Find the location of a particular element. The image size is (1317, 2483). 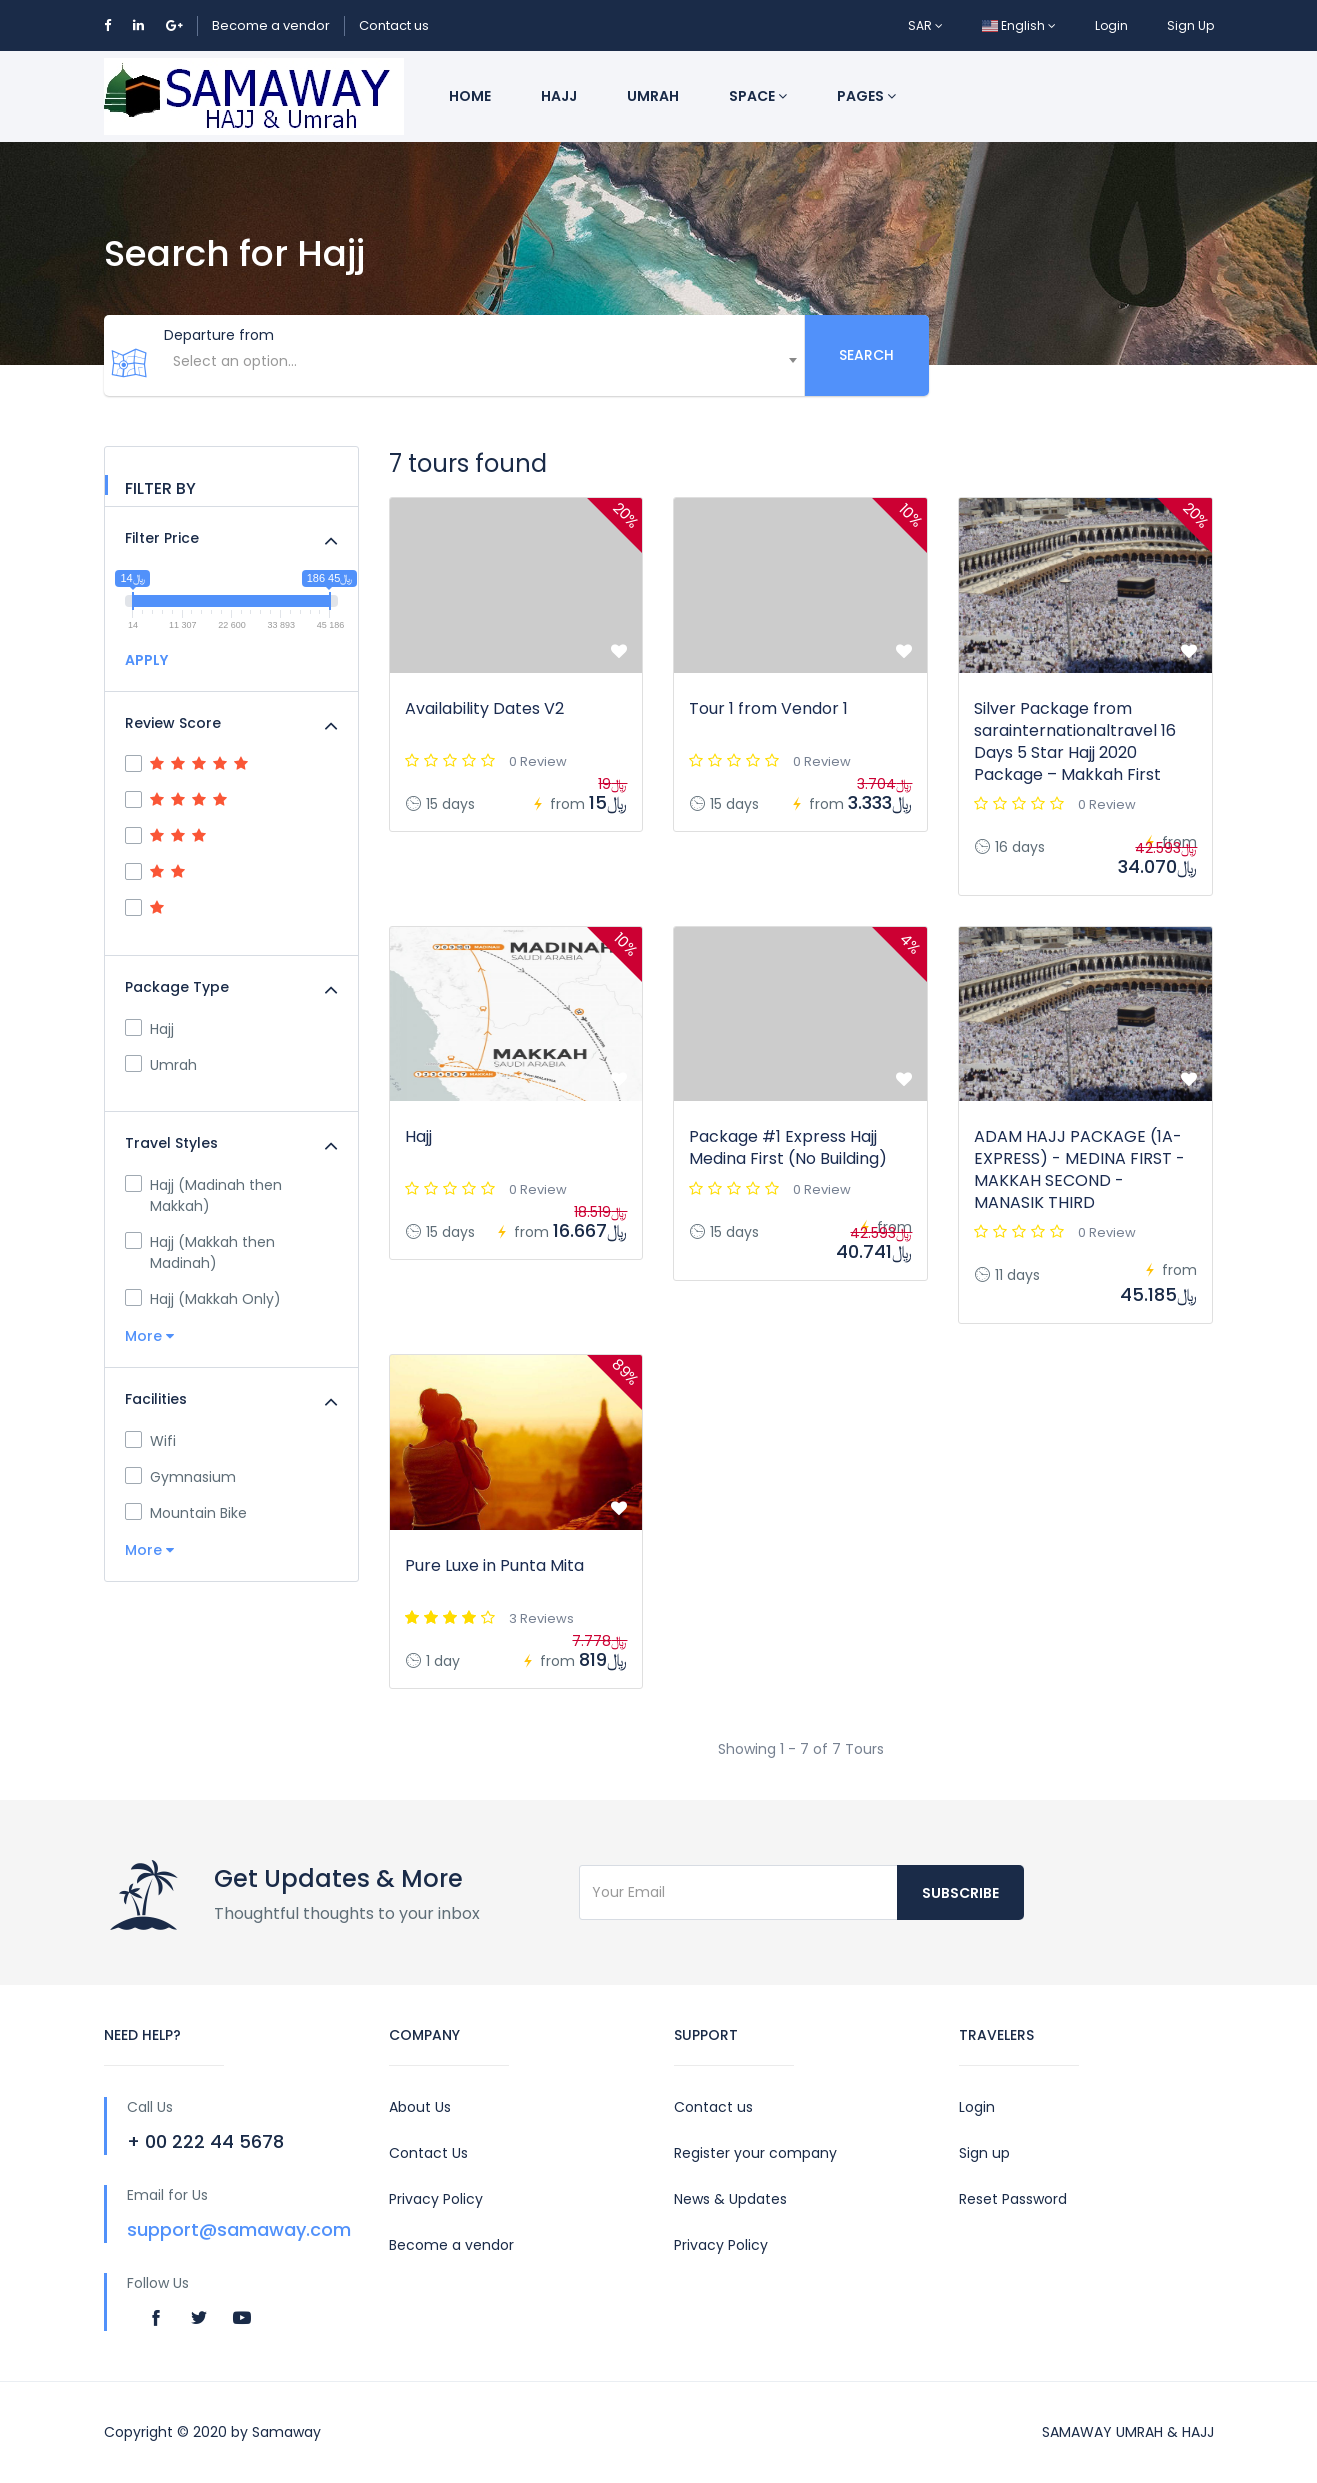

Hajj is located at coordinates (559, 96).